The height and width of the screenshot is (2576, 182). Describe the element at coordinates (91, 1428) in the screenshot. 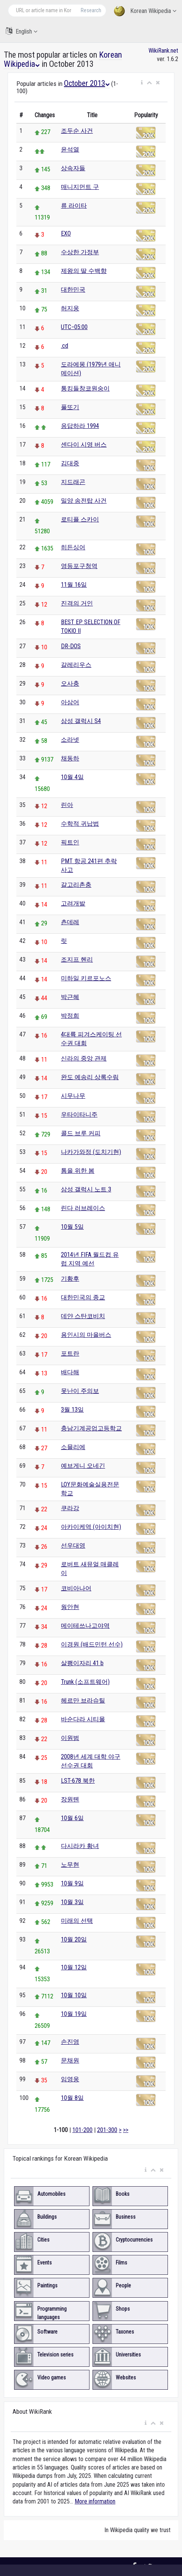

I see `충남기계공업고등학교` at that location.